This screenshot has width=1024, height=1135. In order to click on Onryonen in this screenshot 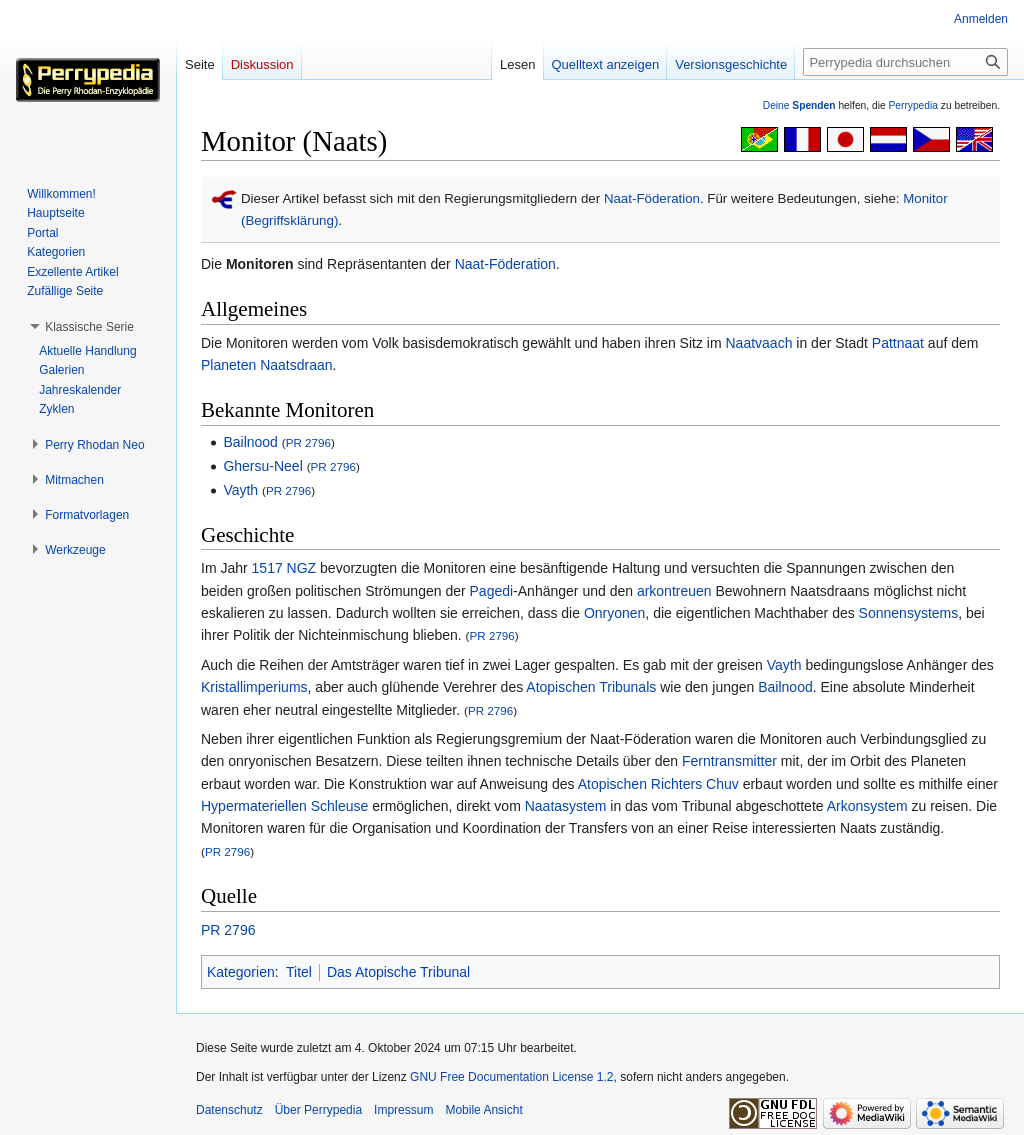, I will do `click(614, 613)`.